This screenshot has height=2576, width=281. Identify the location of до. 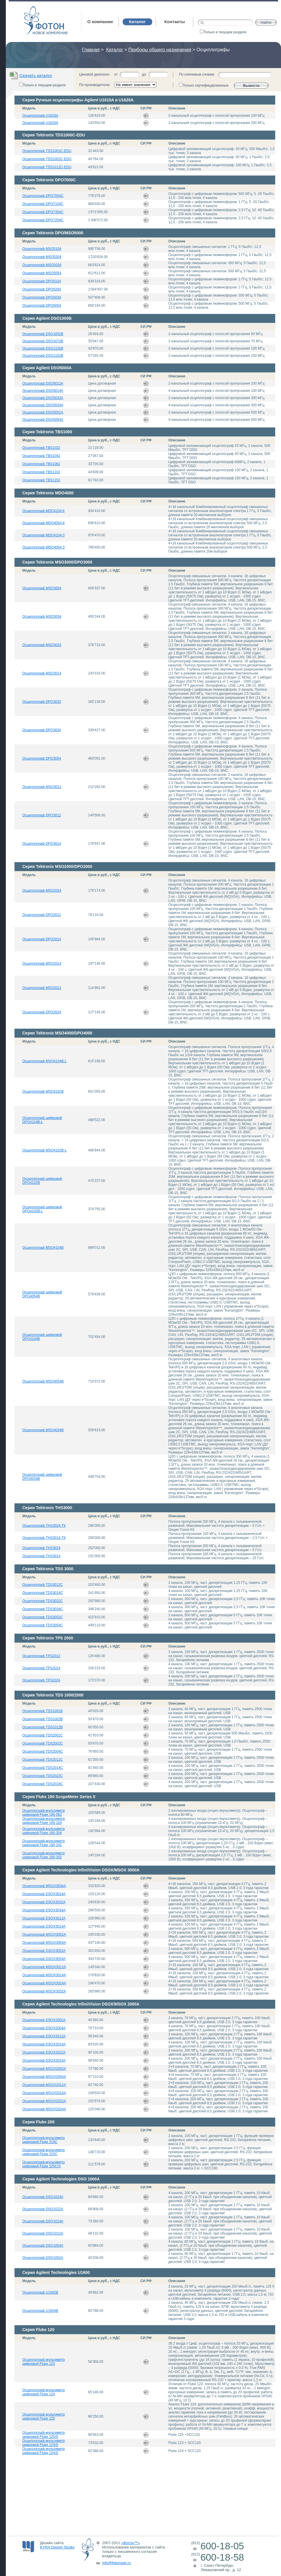
(144, 74).